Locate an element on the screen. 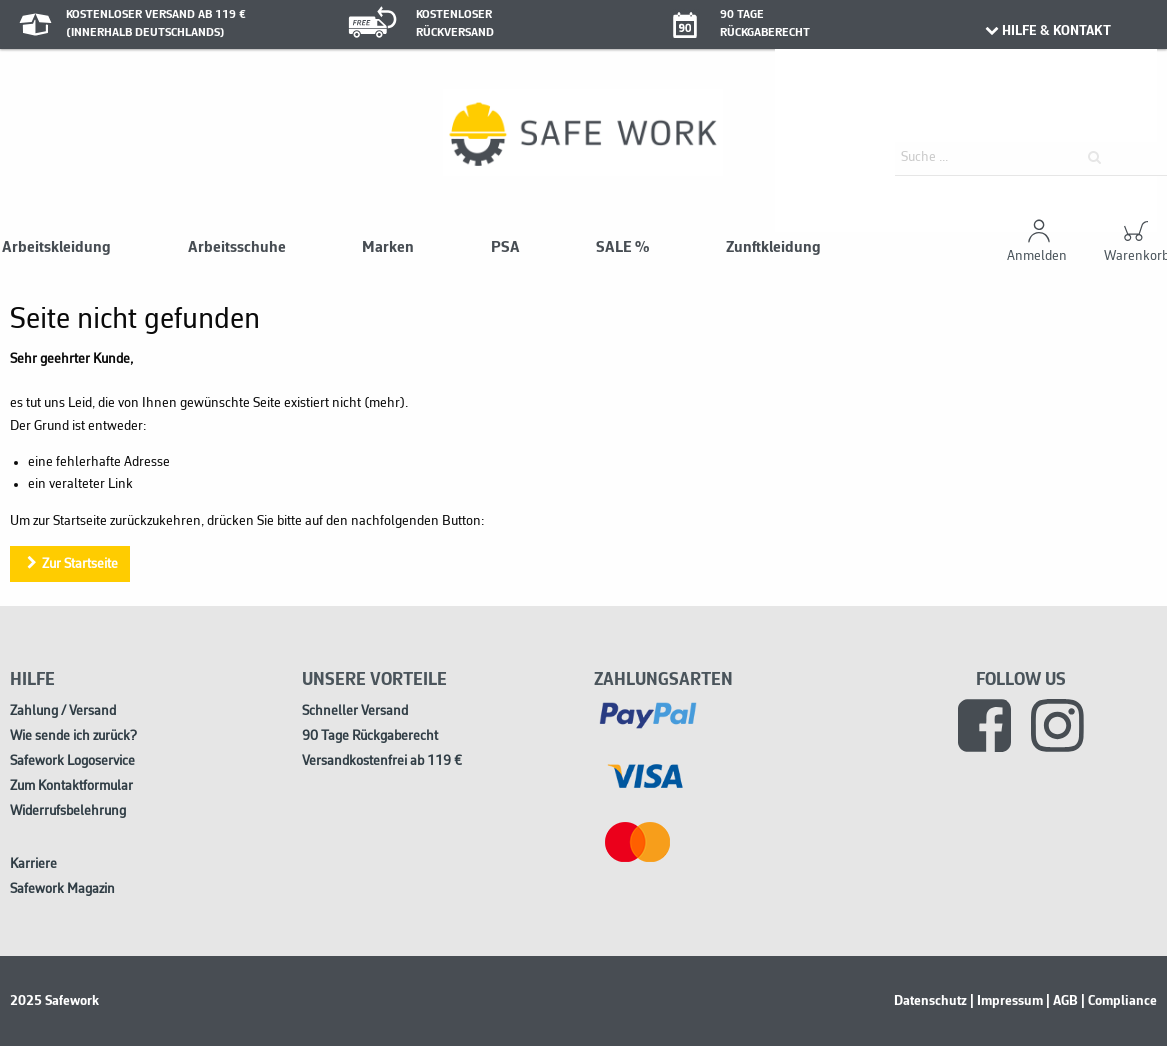  Zunftkleidung is located at coordinates (773, 248).